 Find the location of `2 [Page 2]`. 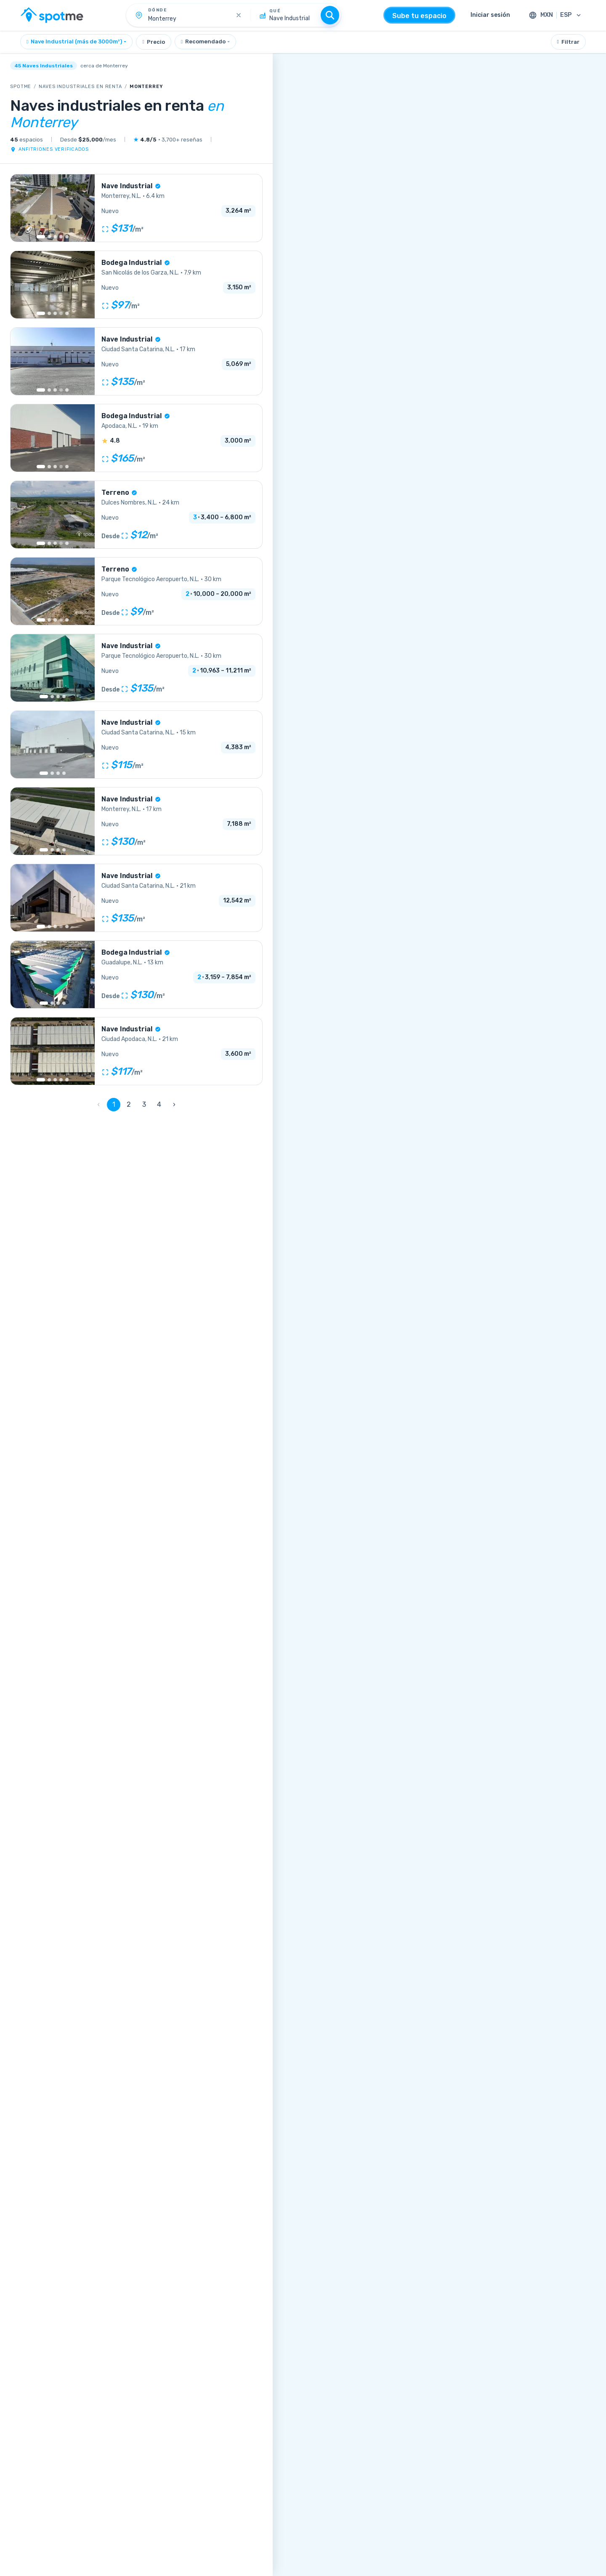

2 [Page 2] is located at coordinates (129, 1104).